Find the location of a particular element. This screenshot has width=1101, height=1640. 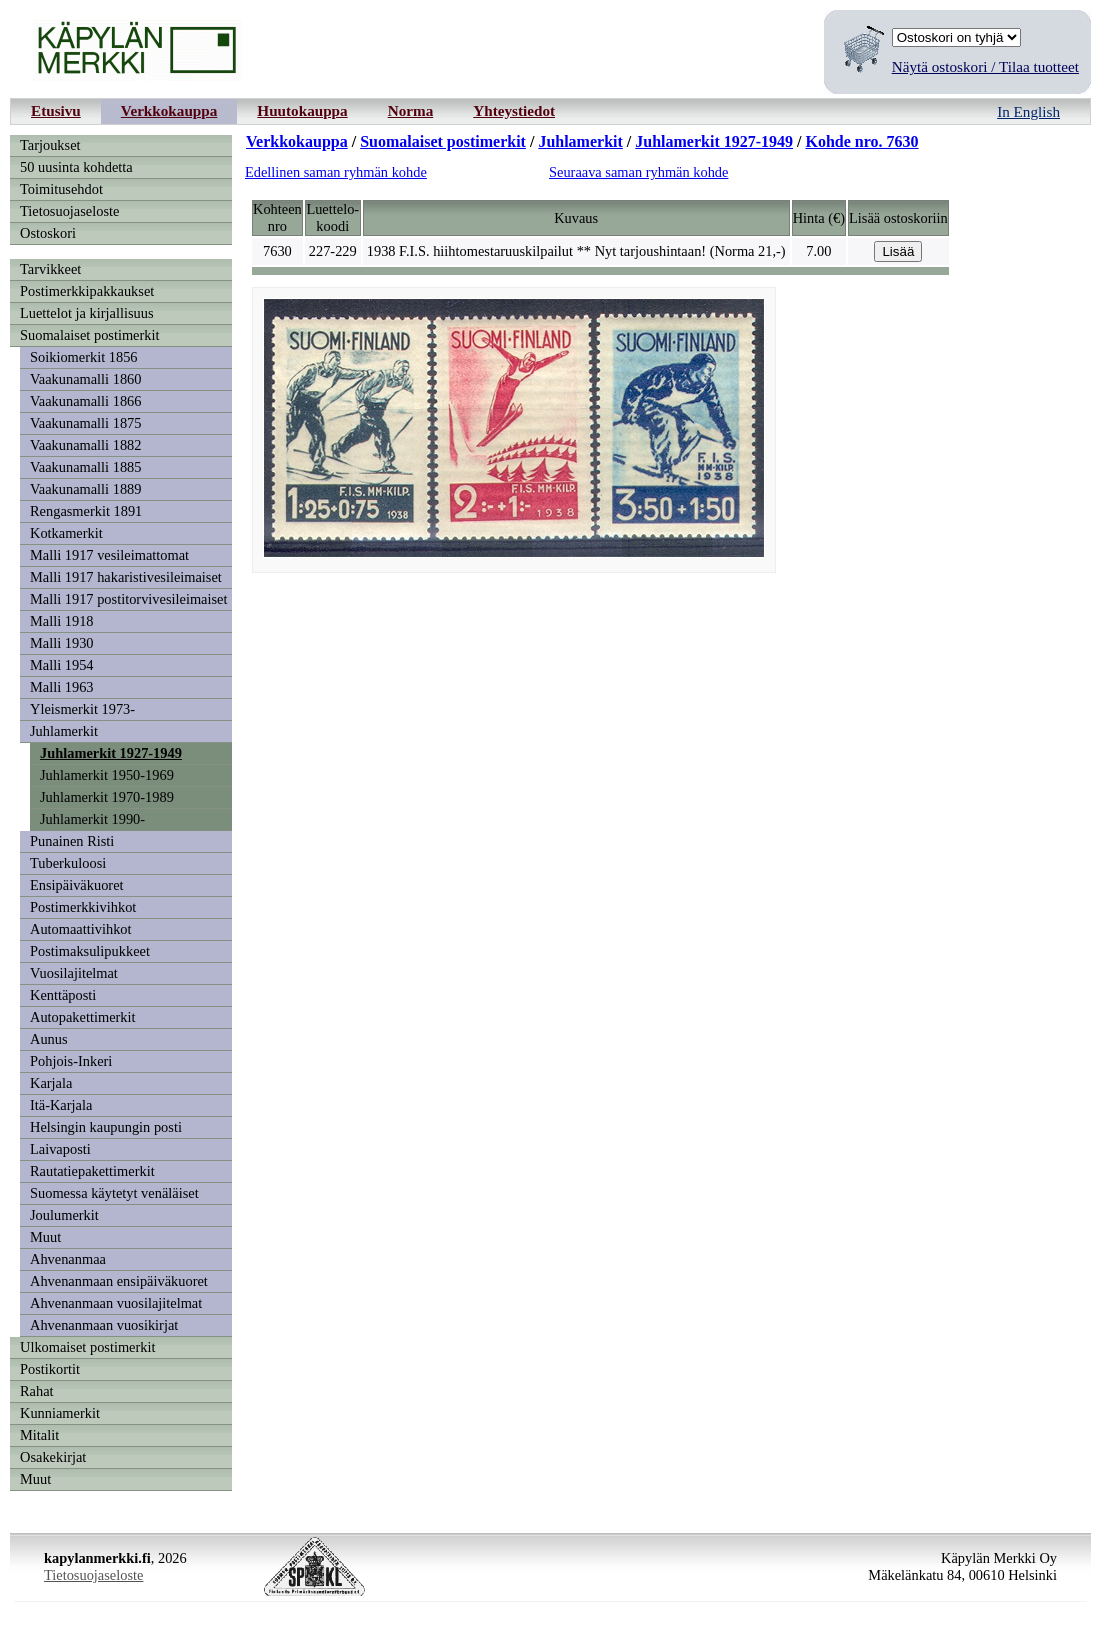

Punainen Risti is located at coordinates (72, 841).